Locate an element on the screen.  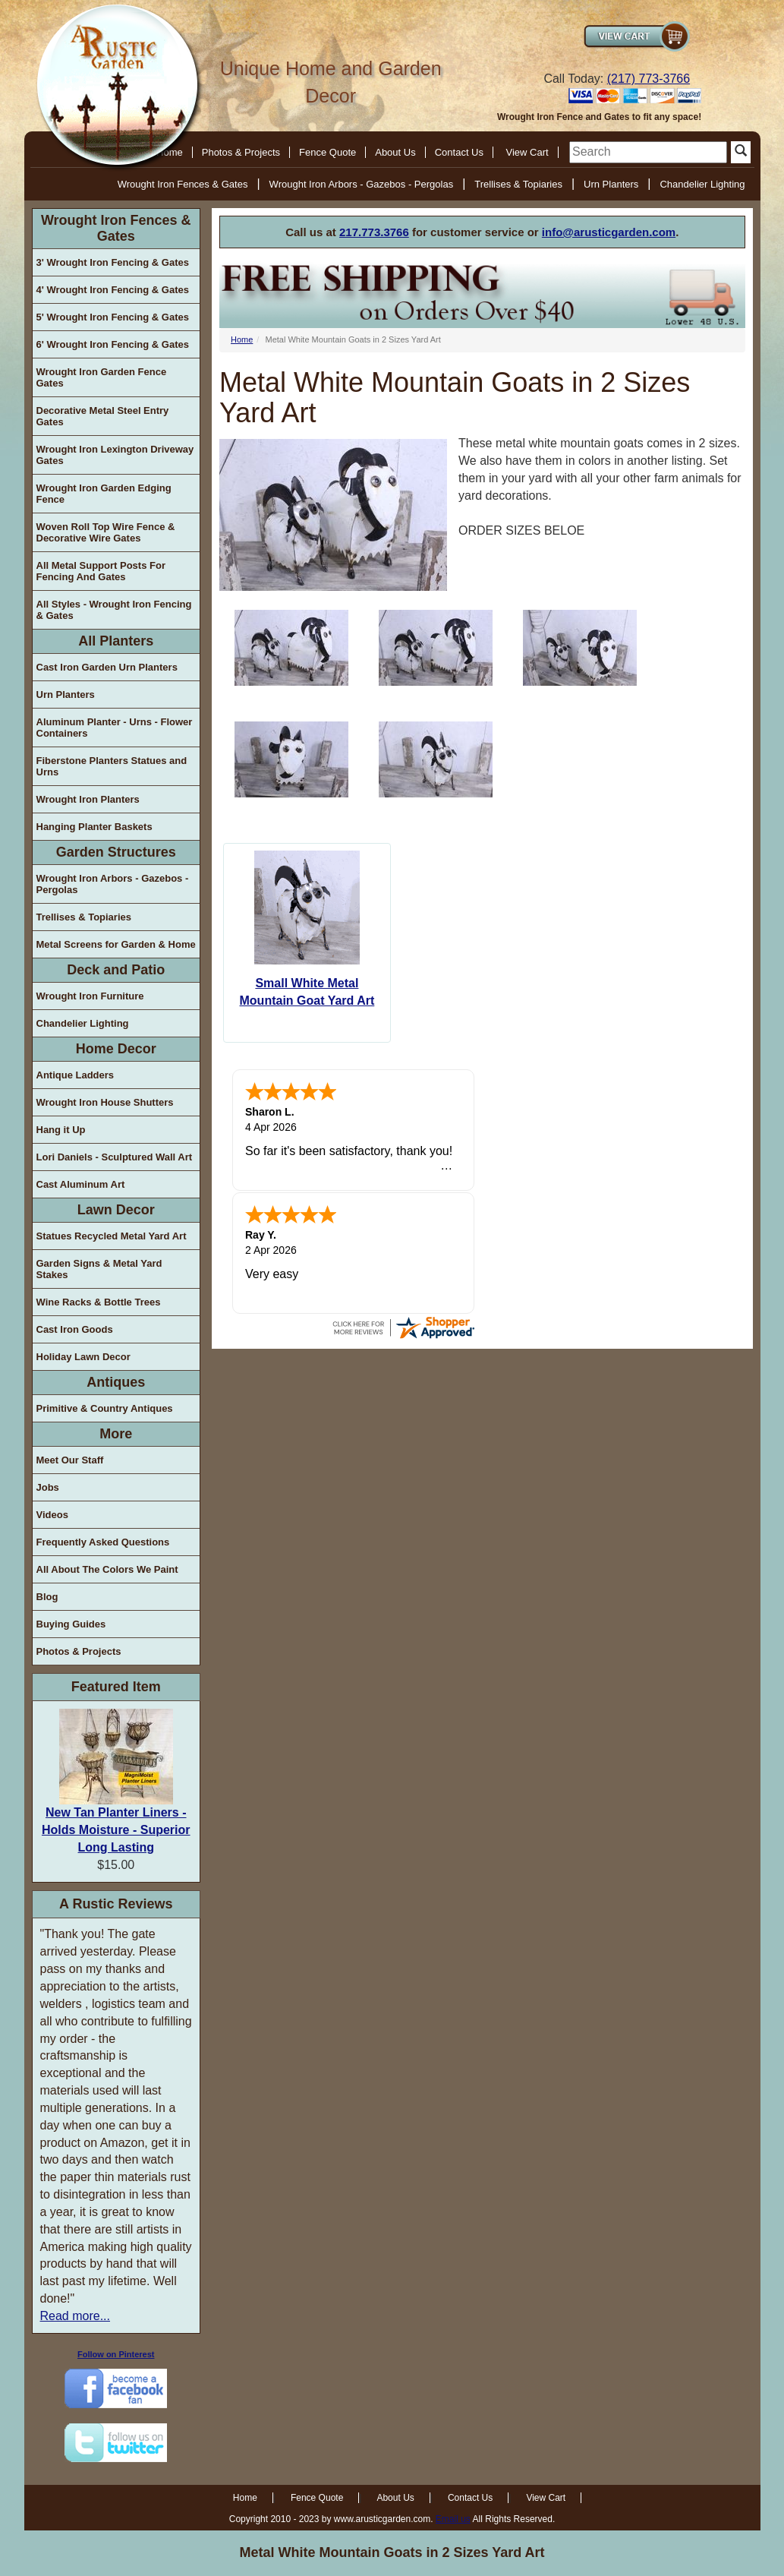
Lori Daniels - Sculptured Wall Art is located at coordinates (114, 1157).